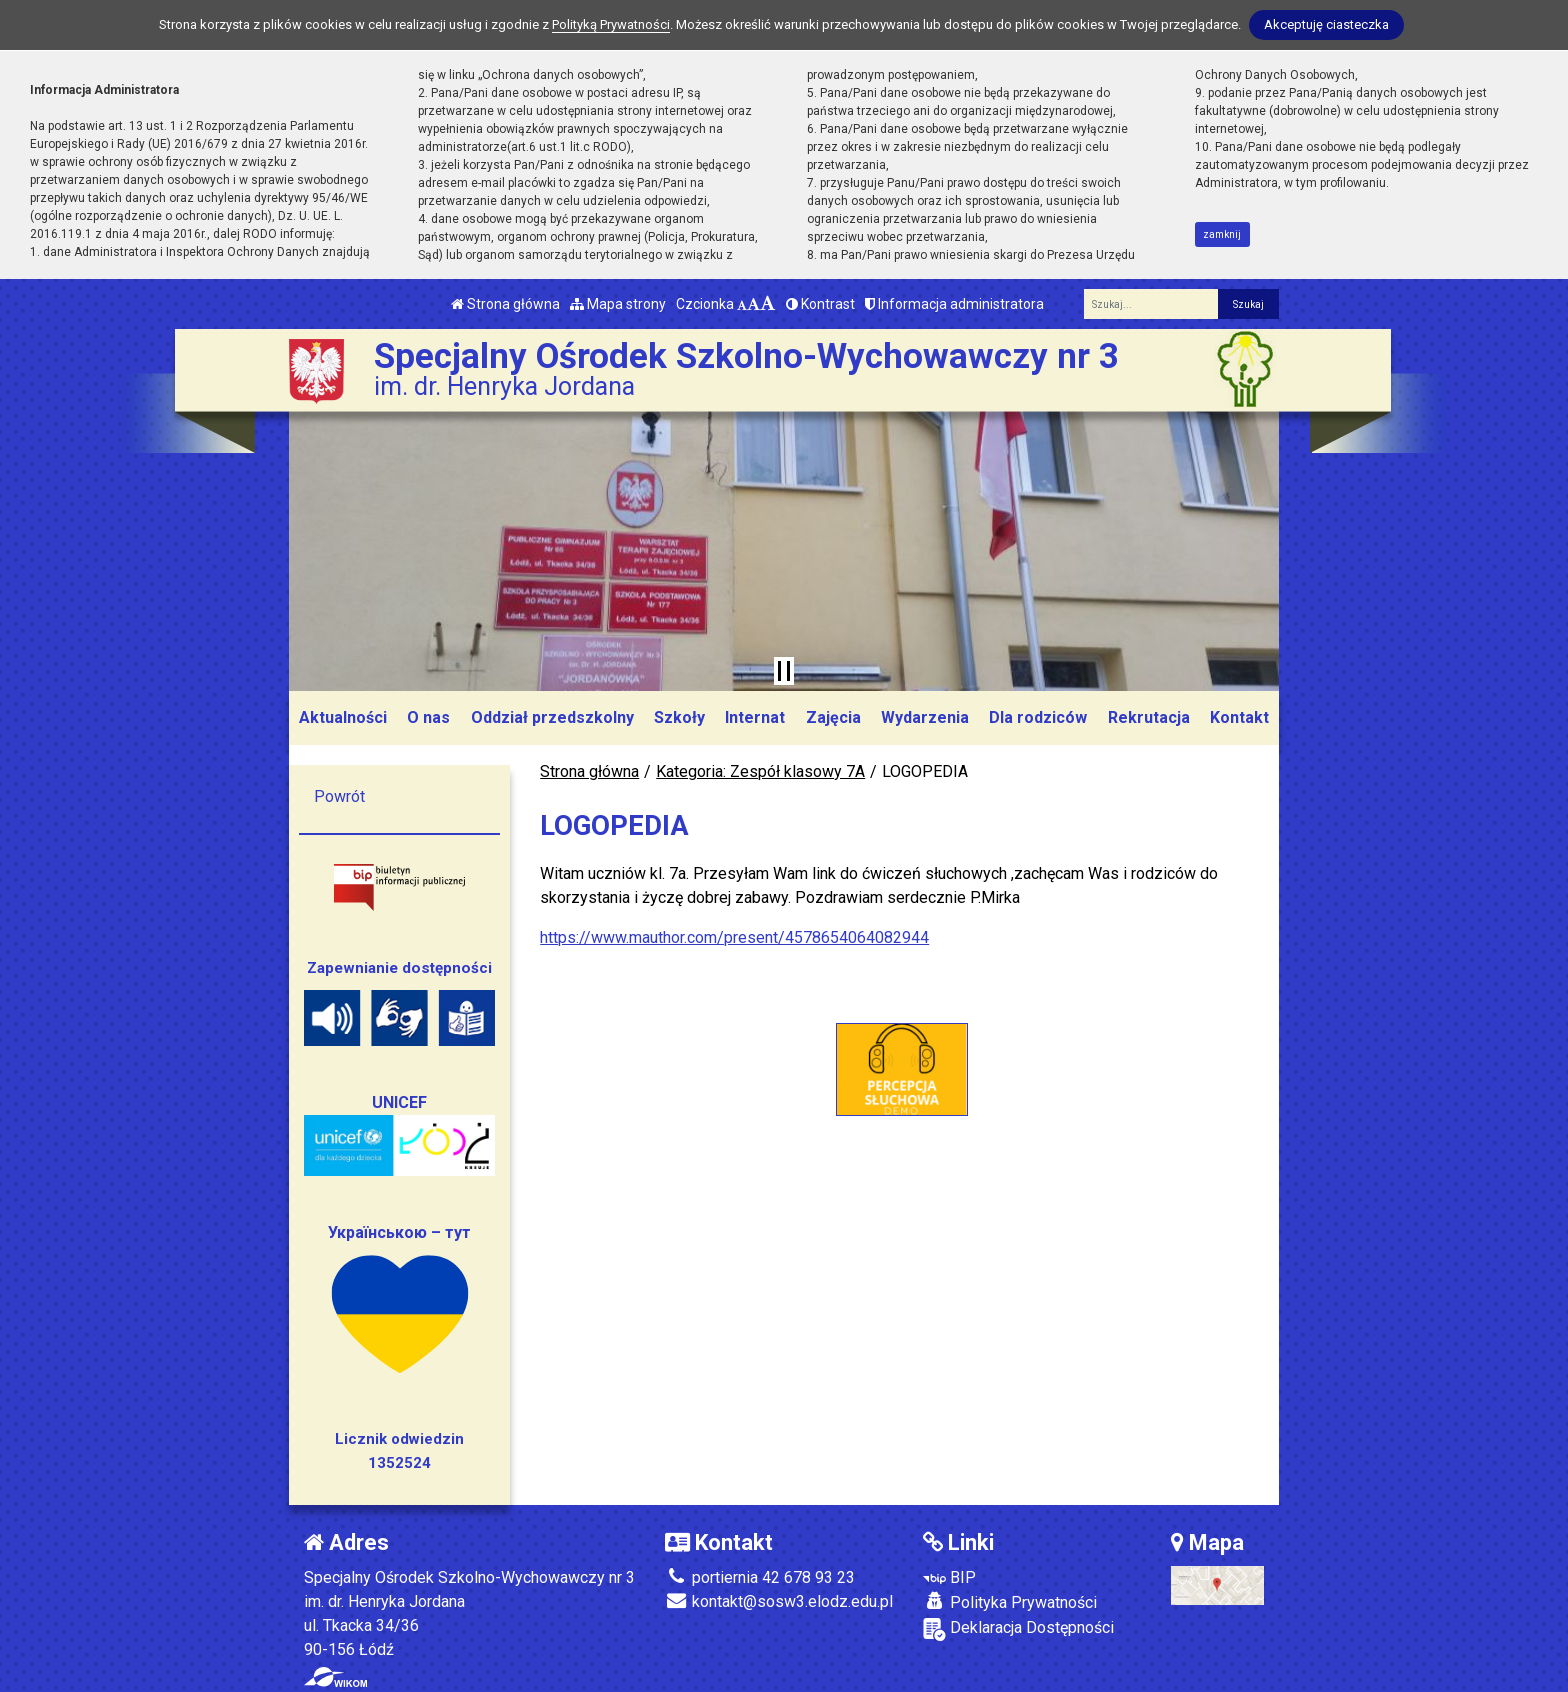  What do you see at coordinates (755, 717) in the screenshot?
I see `Internat` at bounding box center [755, 717].